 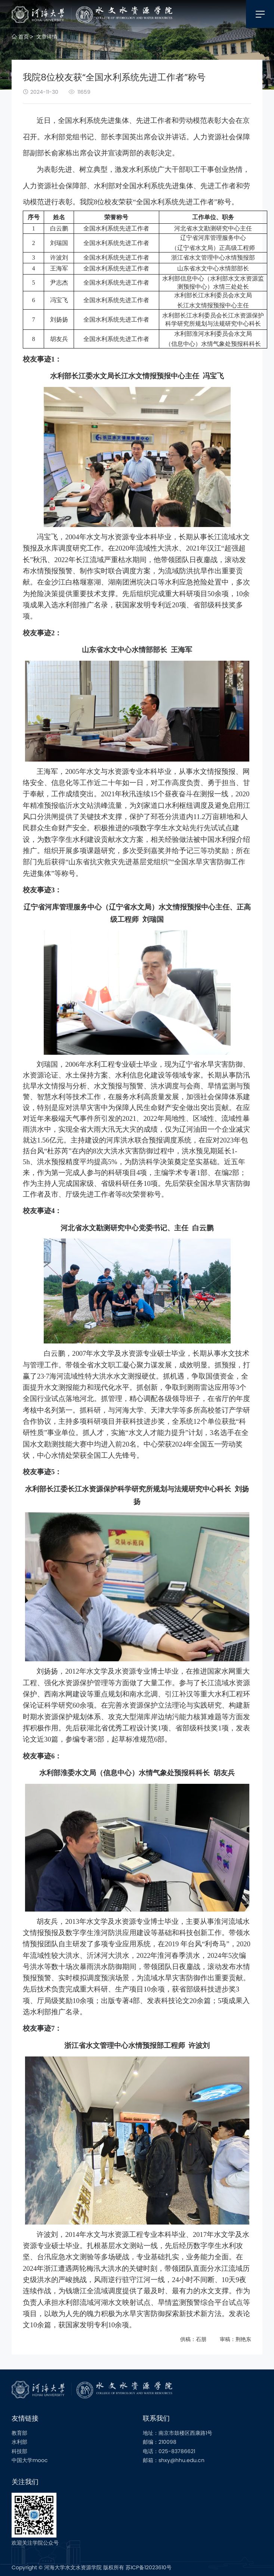 What do you see at coordinates (20, 36) in the screenshot?
I see `首页` at bounding box center [20, 36].